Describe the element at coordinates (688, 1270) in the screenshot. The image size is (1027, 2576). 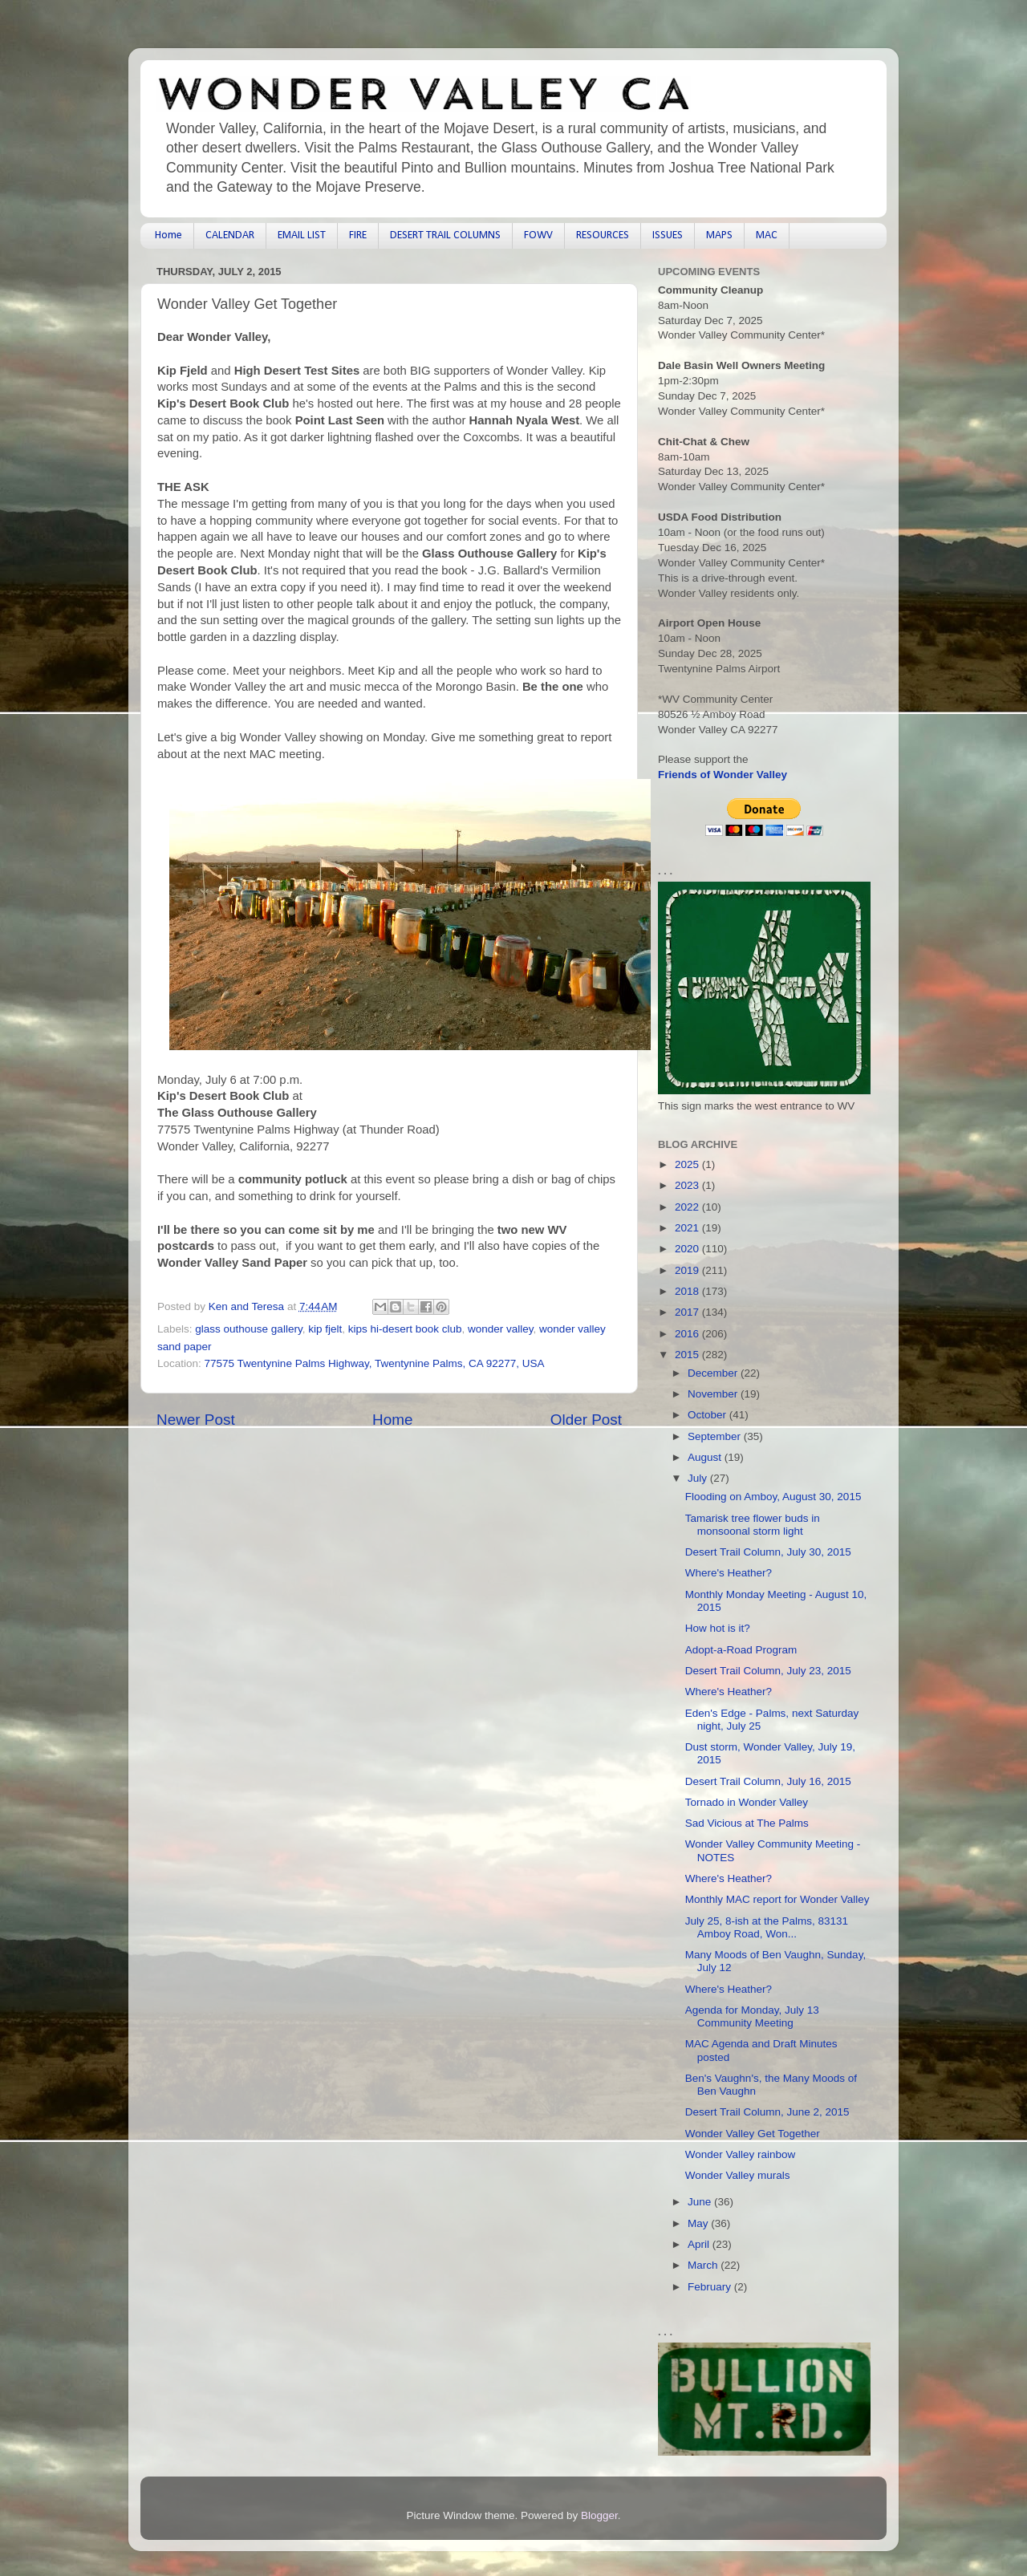
I see `2019` at that location.